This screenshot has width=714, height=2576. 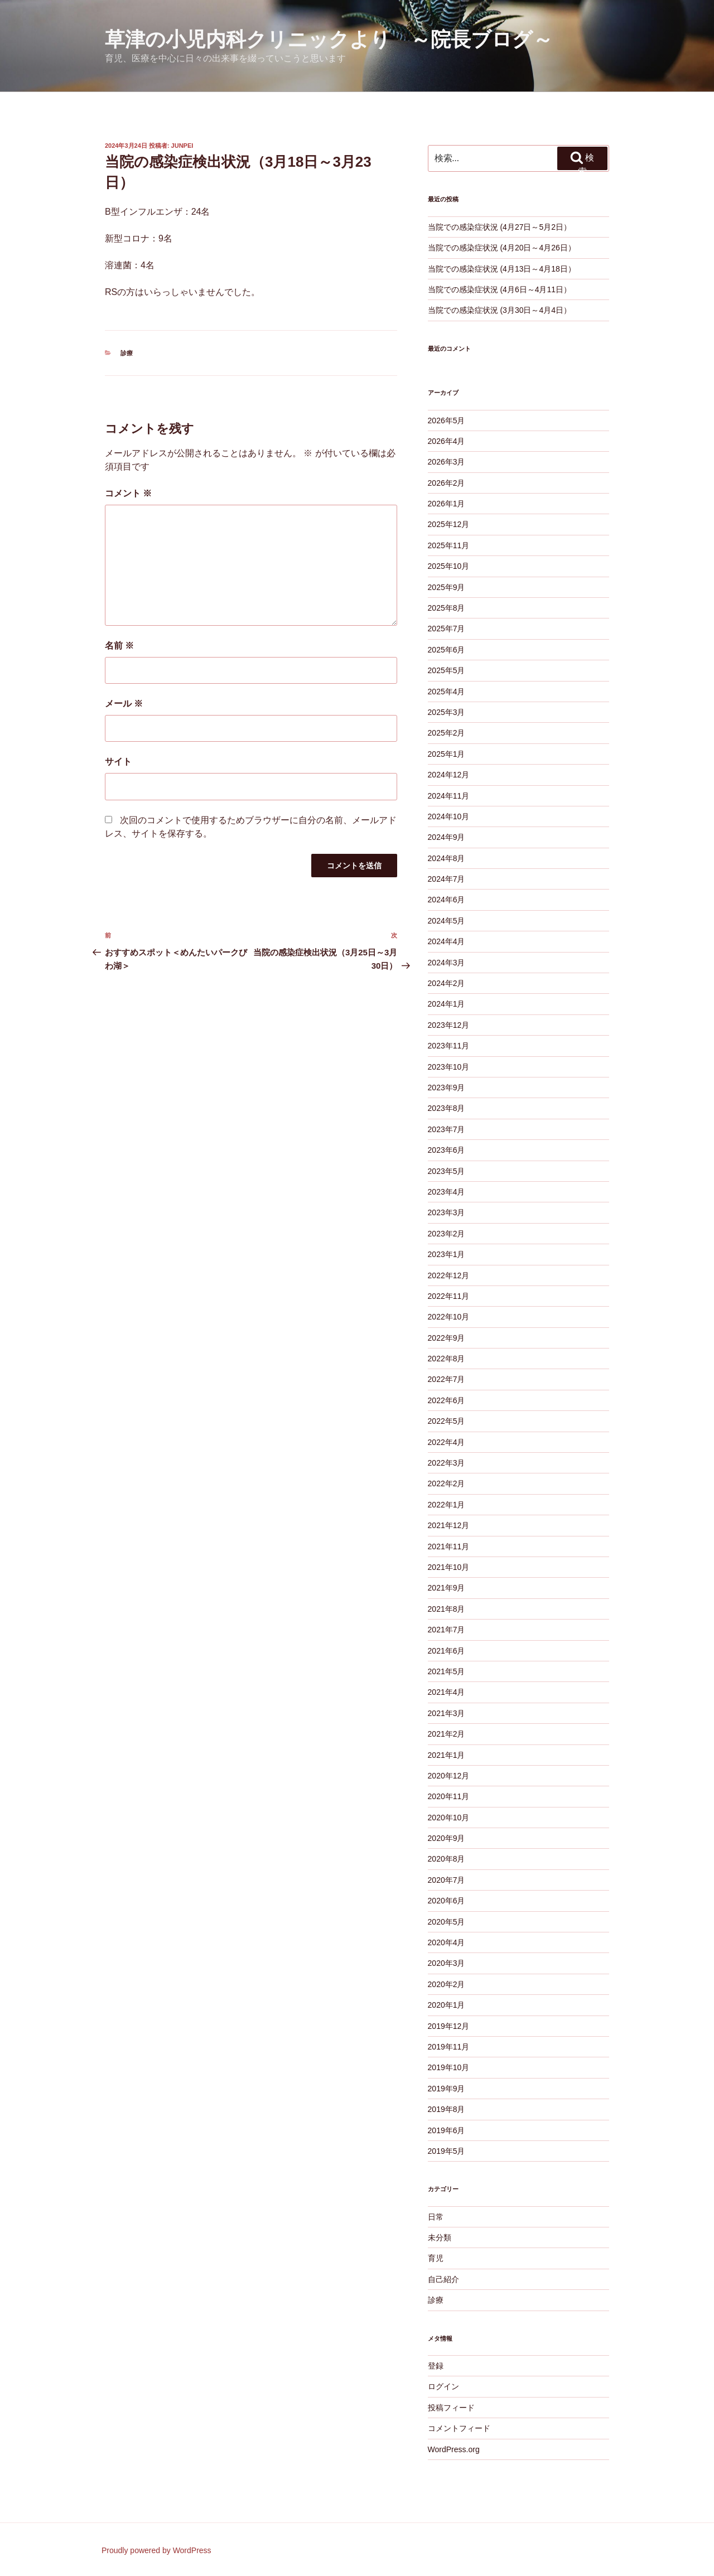 I want to click on 2021年4月, so click(x=446, y=1692).